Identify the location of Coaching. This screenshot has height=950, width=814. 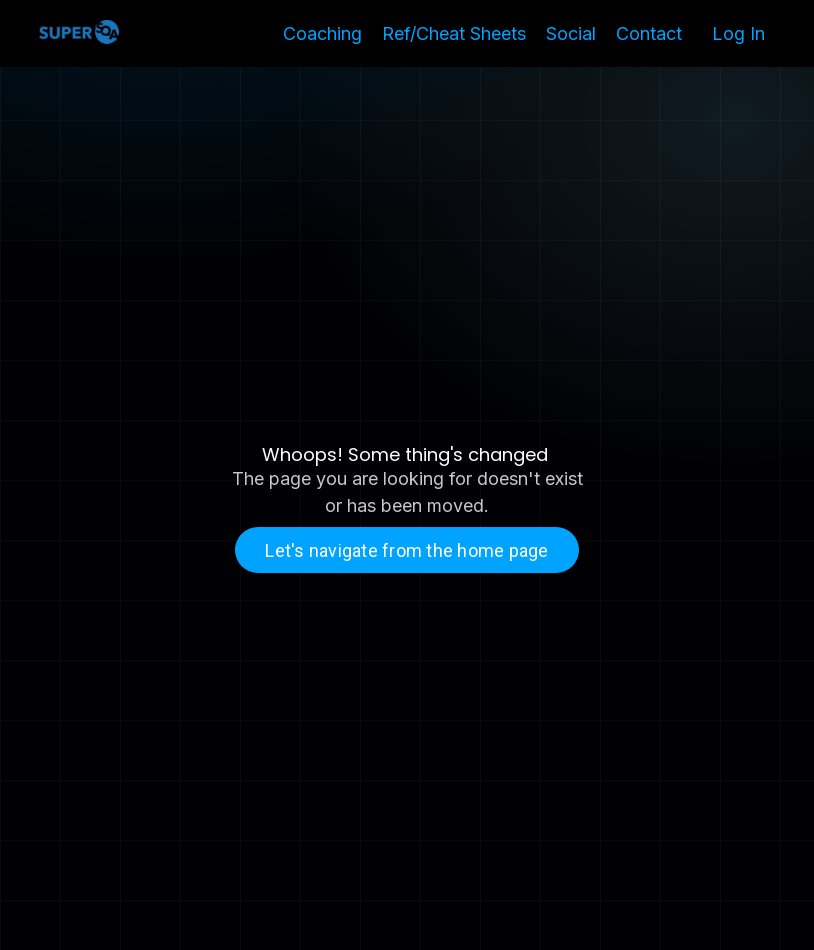
(322, 33).